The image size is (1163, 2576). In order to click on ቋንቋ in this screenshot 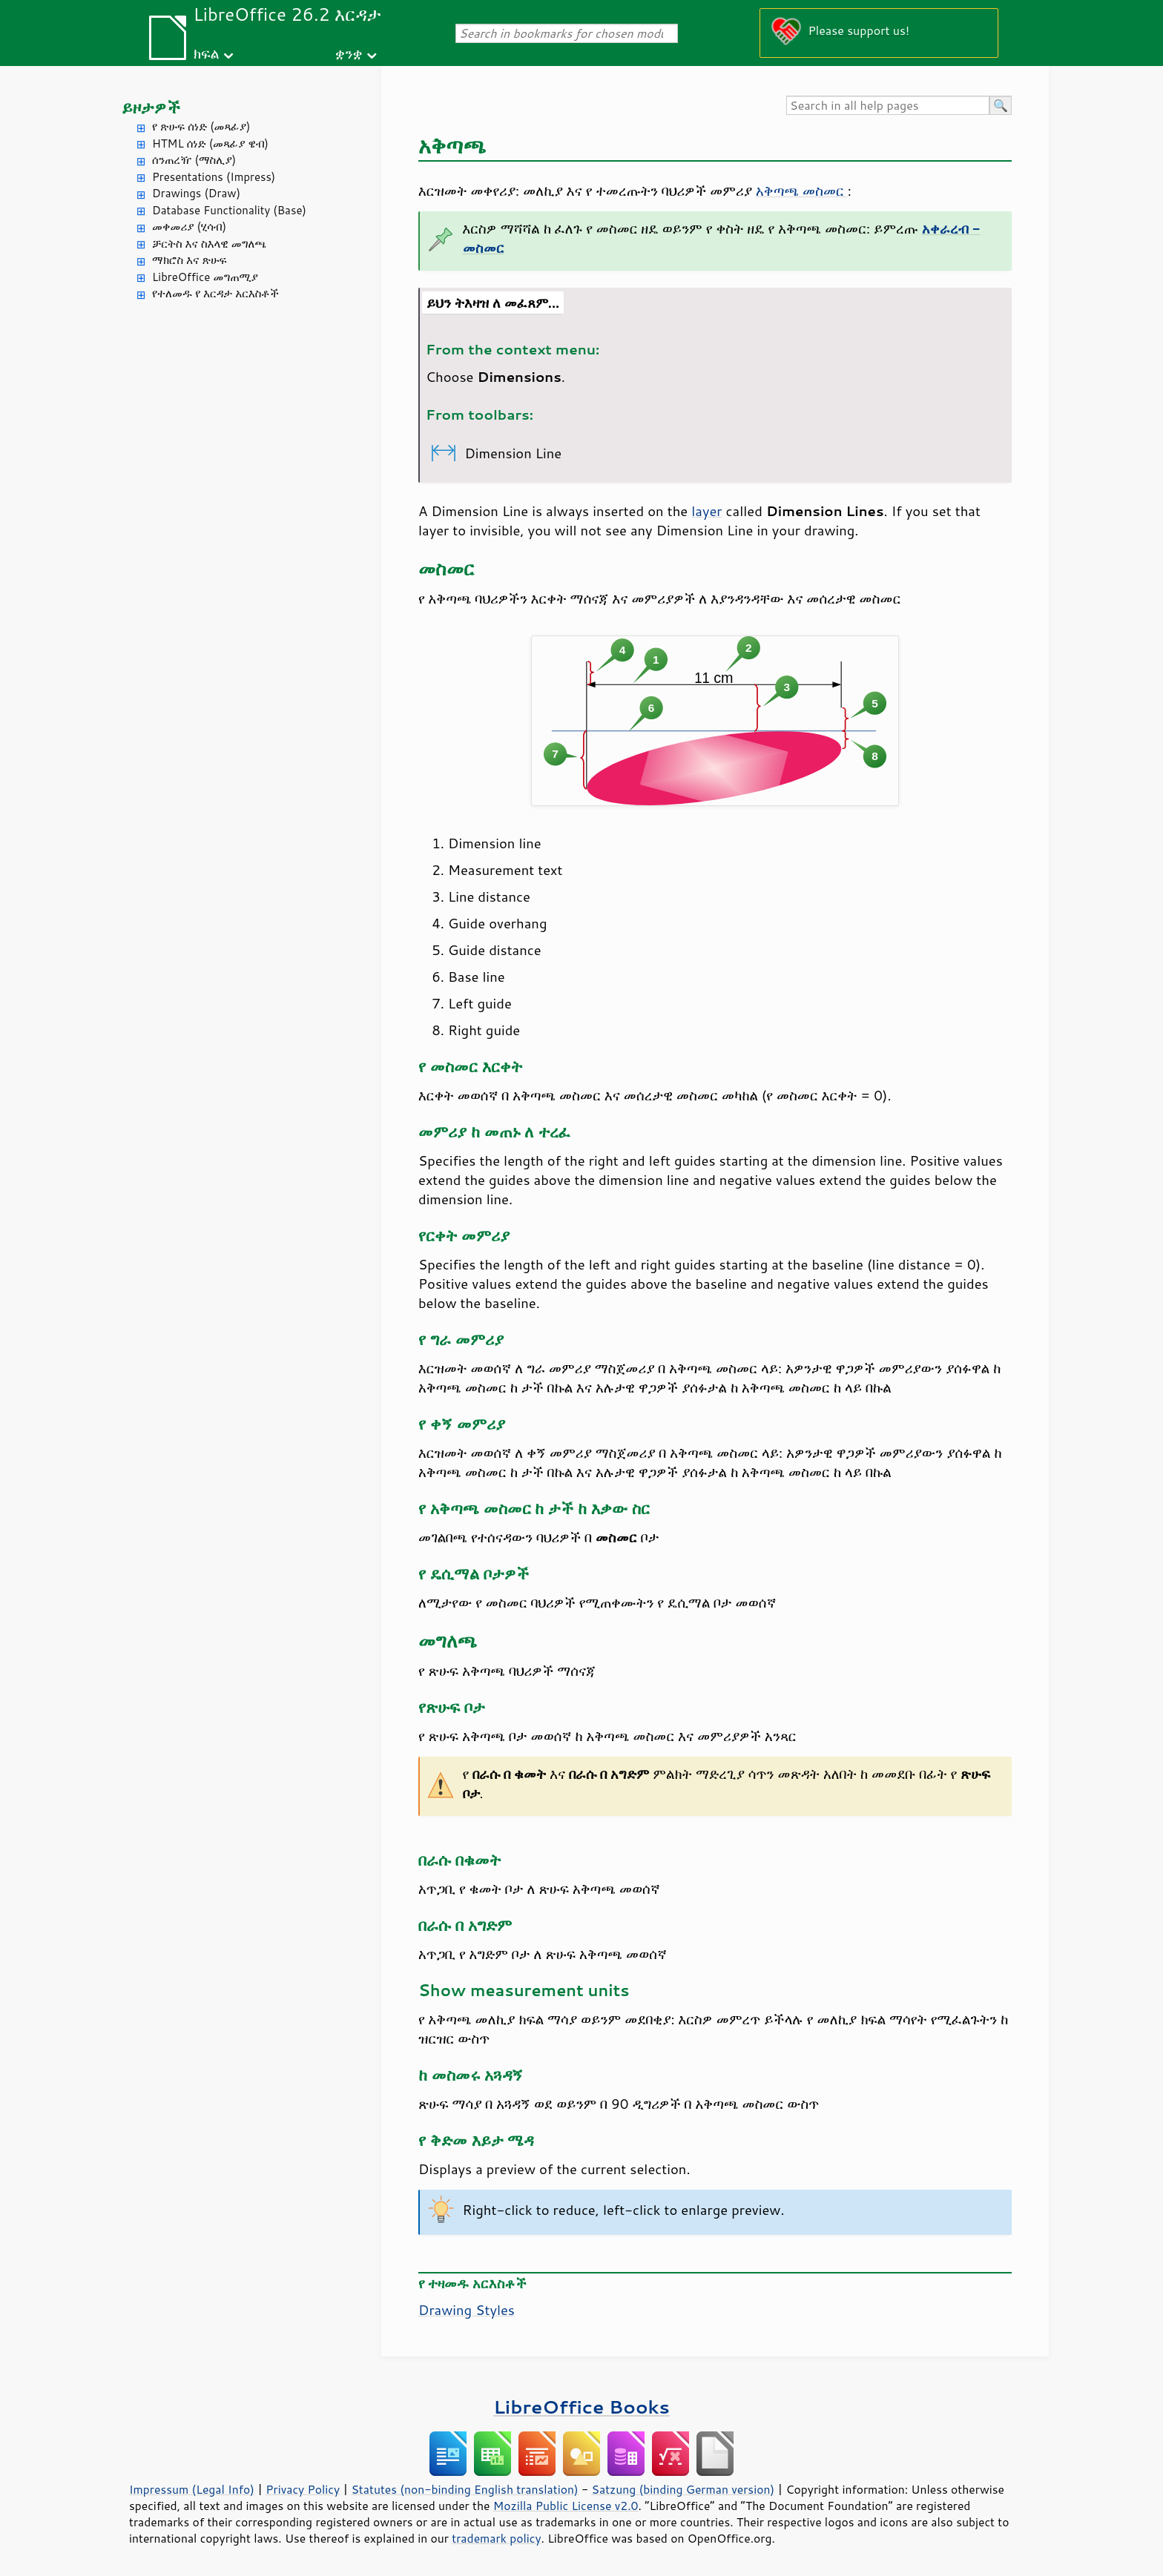, I will do `click(349, 53)`.